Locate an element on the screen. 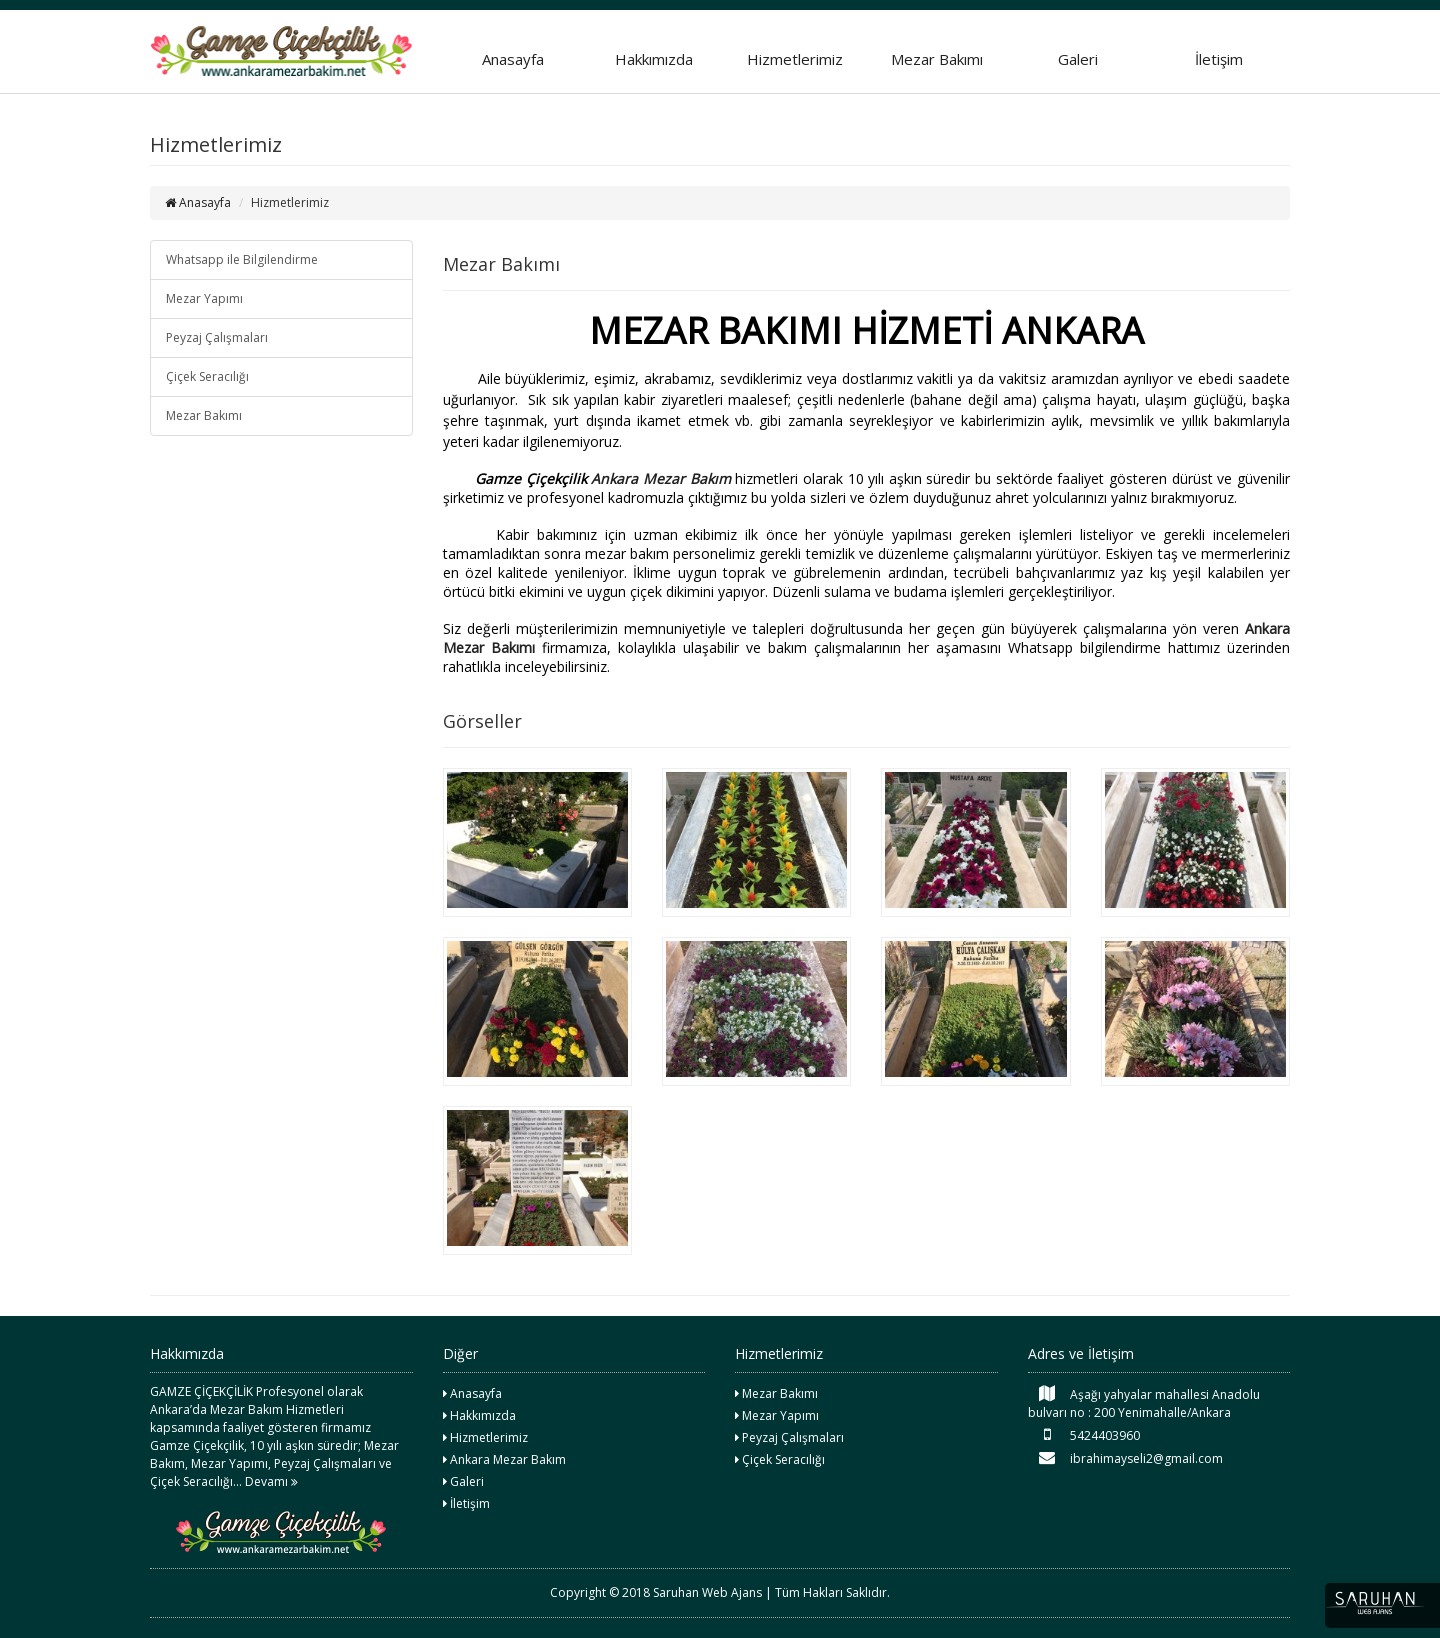 The width and height of the screenshot is (1440, 1638). 5424403960 is located at coordinates (1084, 1435).